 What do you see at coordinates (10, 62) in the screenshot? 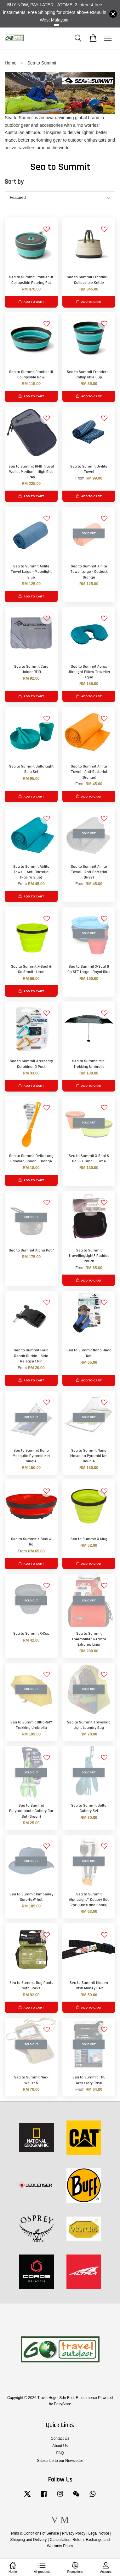
I see `Home` at bounding box center [10, 62].